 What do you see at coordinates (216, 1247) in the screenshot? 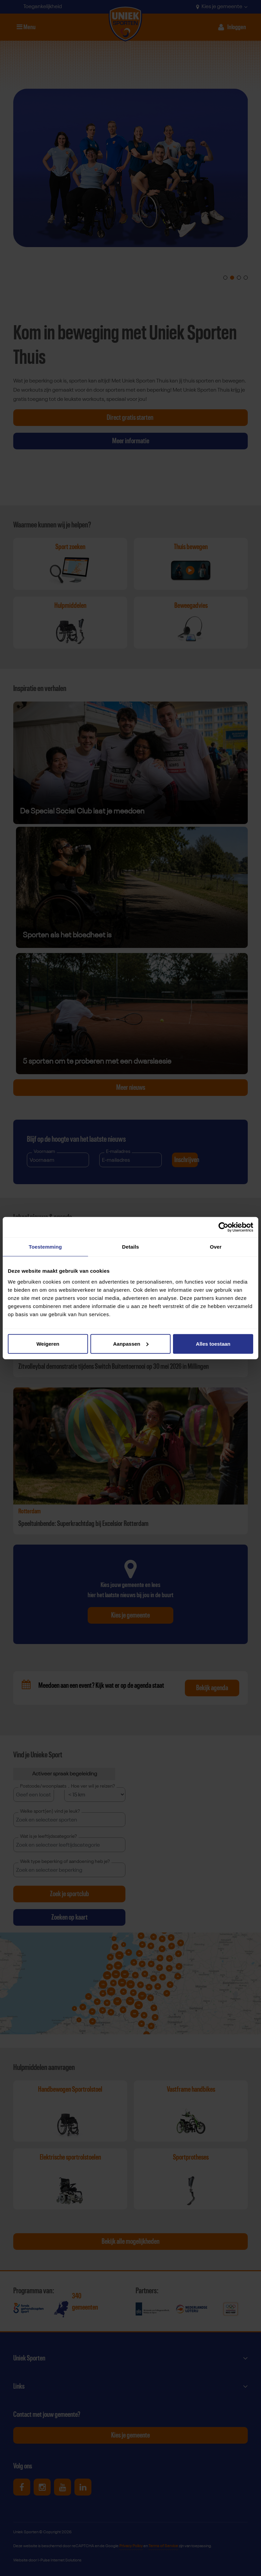
I see `Over [tab]` at bounding box center [216, 1247].